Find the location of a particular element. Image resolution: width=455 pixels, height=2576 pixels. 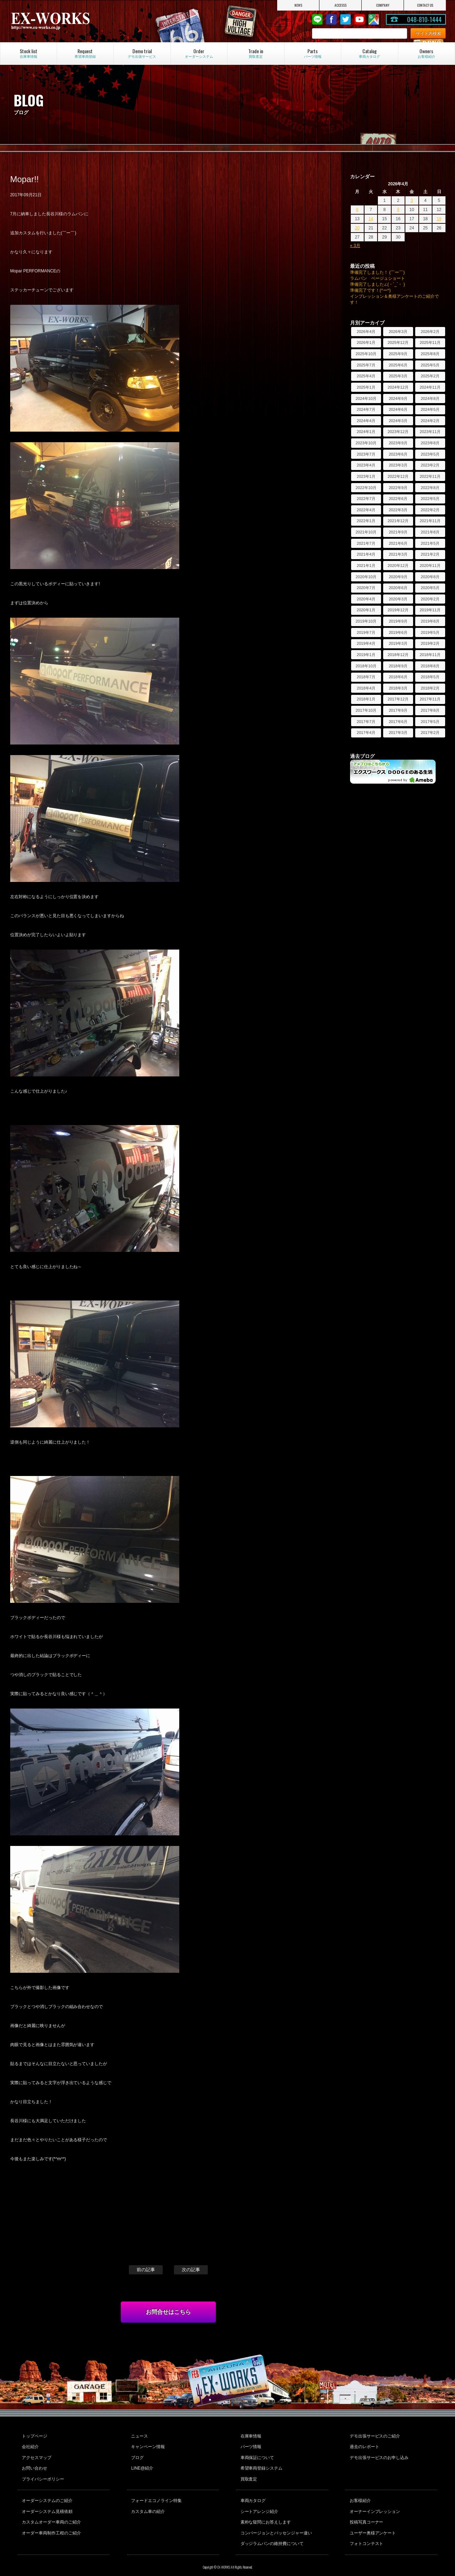

カスタムオーダー車両のご紹介 is located at coordinates (51, 2512).